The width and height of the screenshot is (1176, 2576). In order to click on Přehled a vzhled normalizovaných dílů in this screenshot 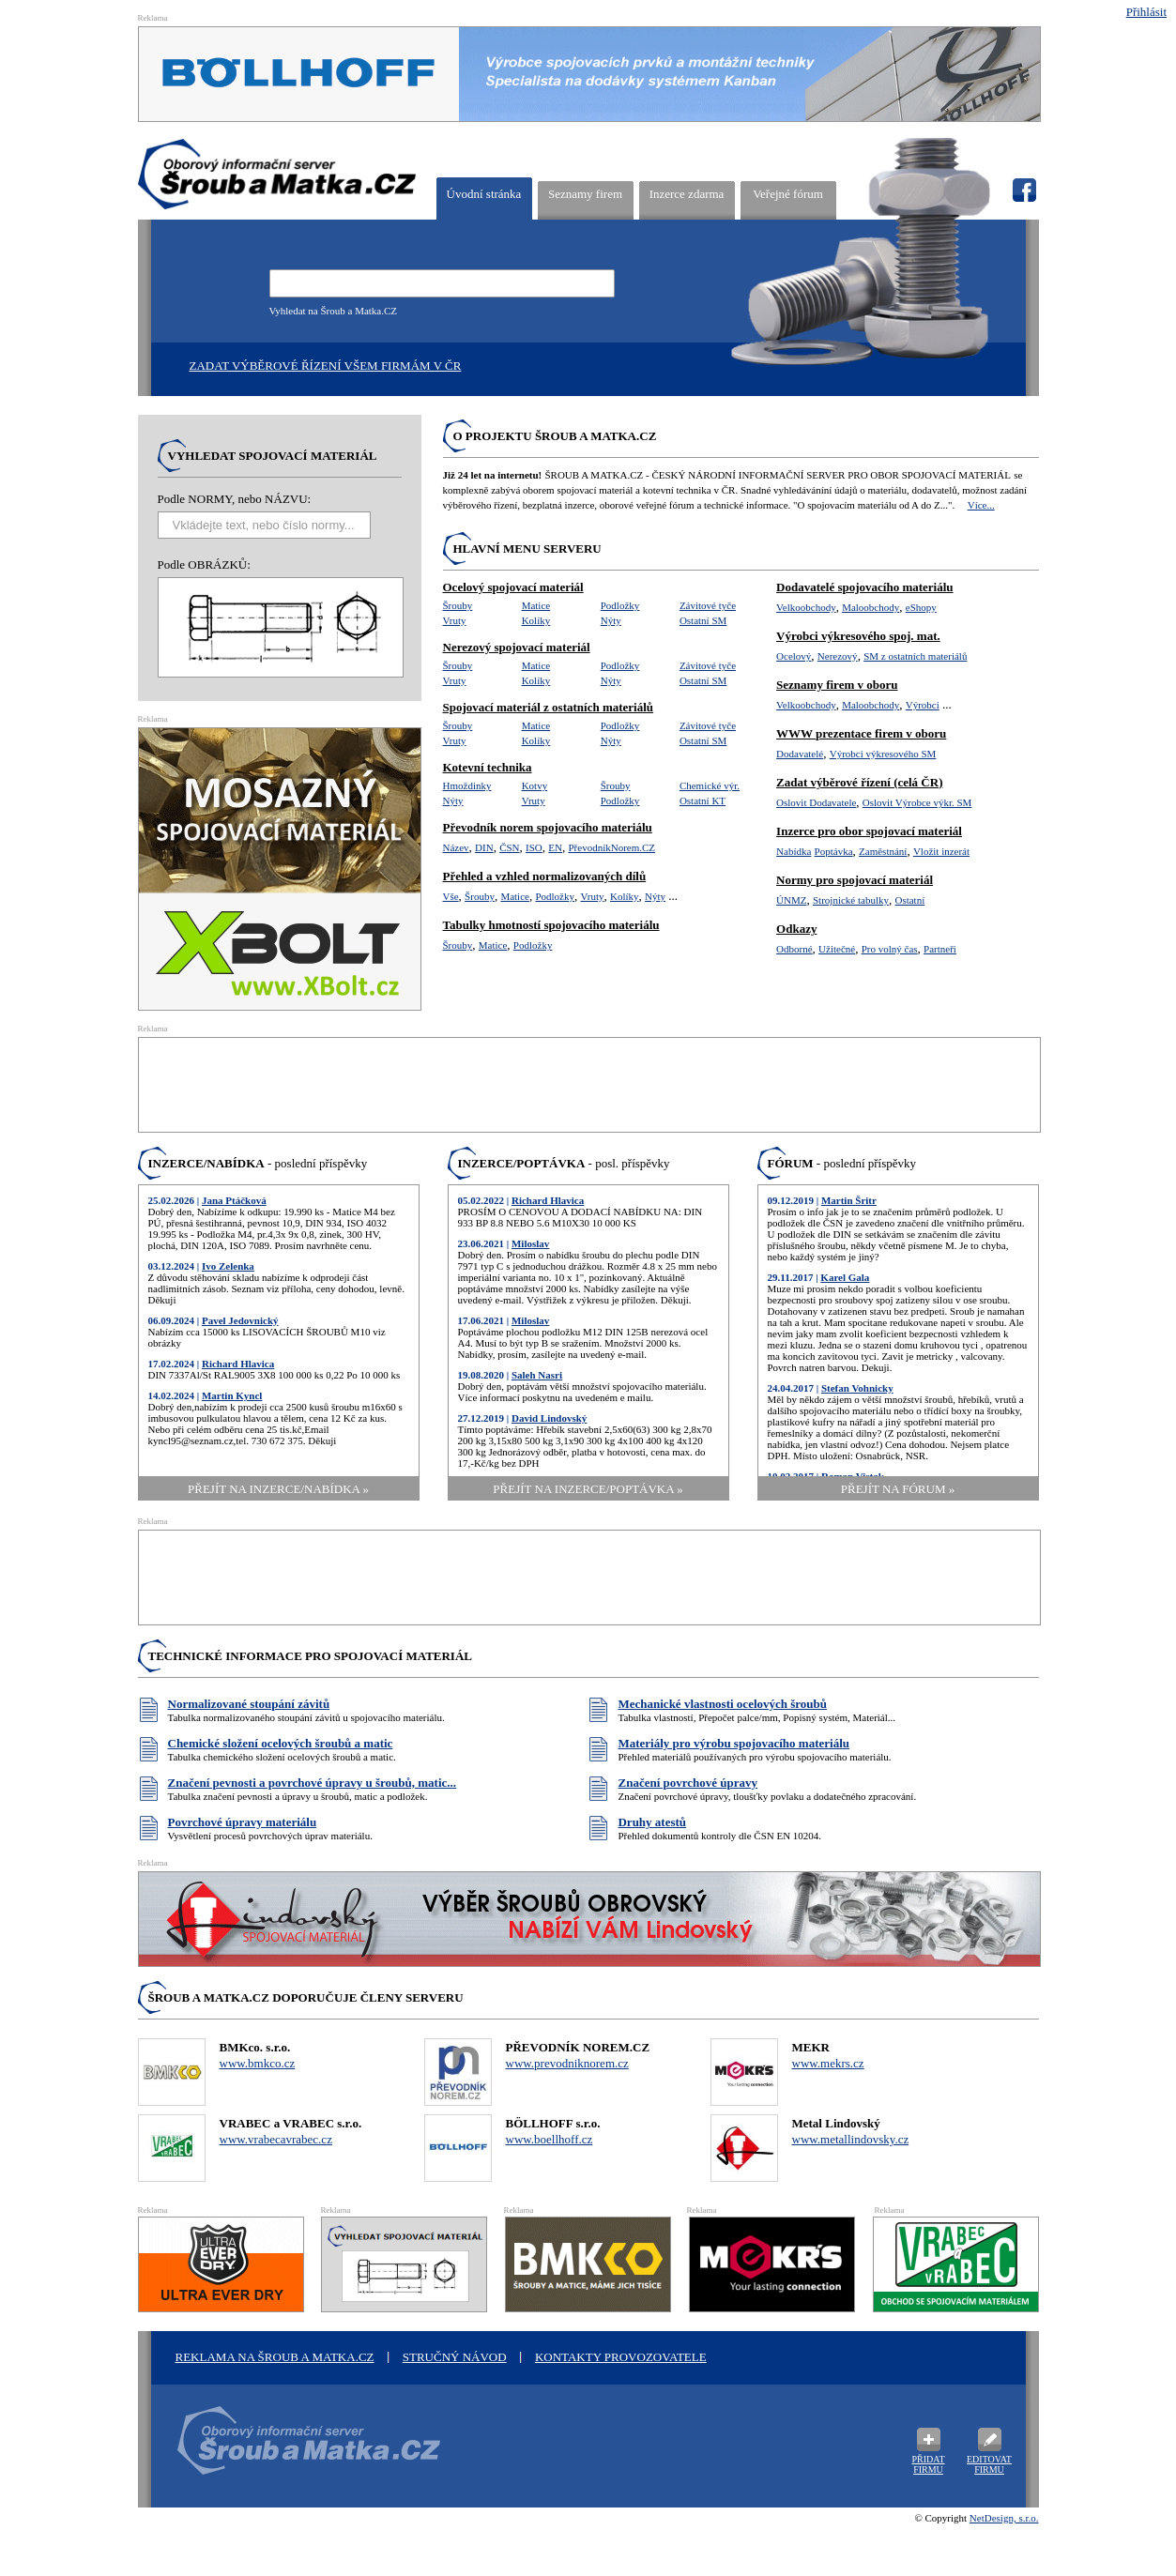, I will do `click(545, 876)`.